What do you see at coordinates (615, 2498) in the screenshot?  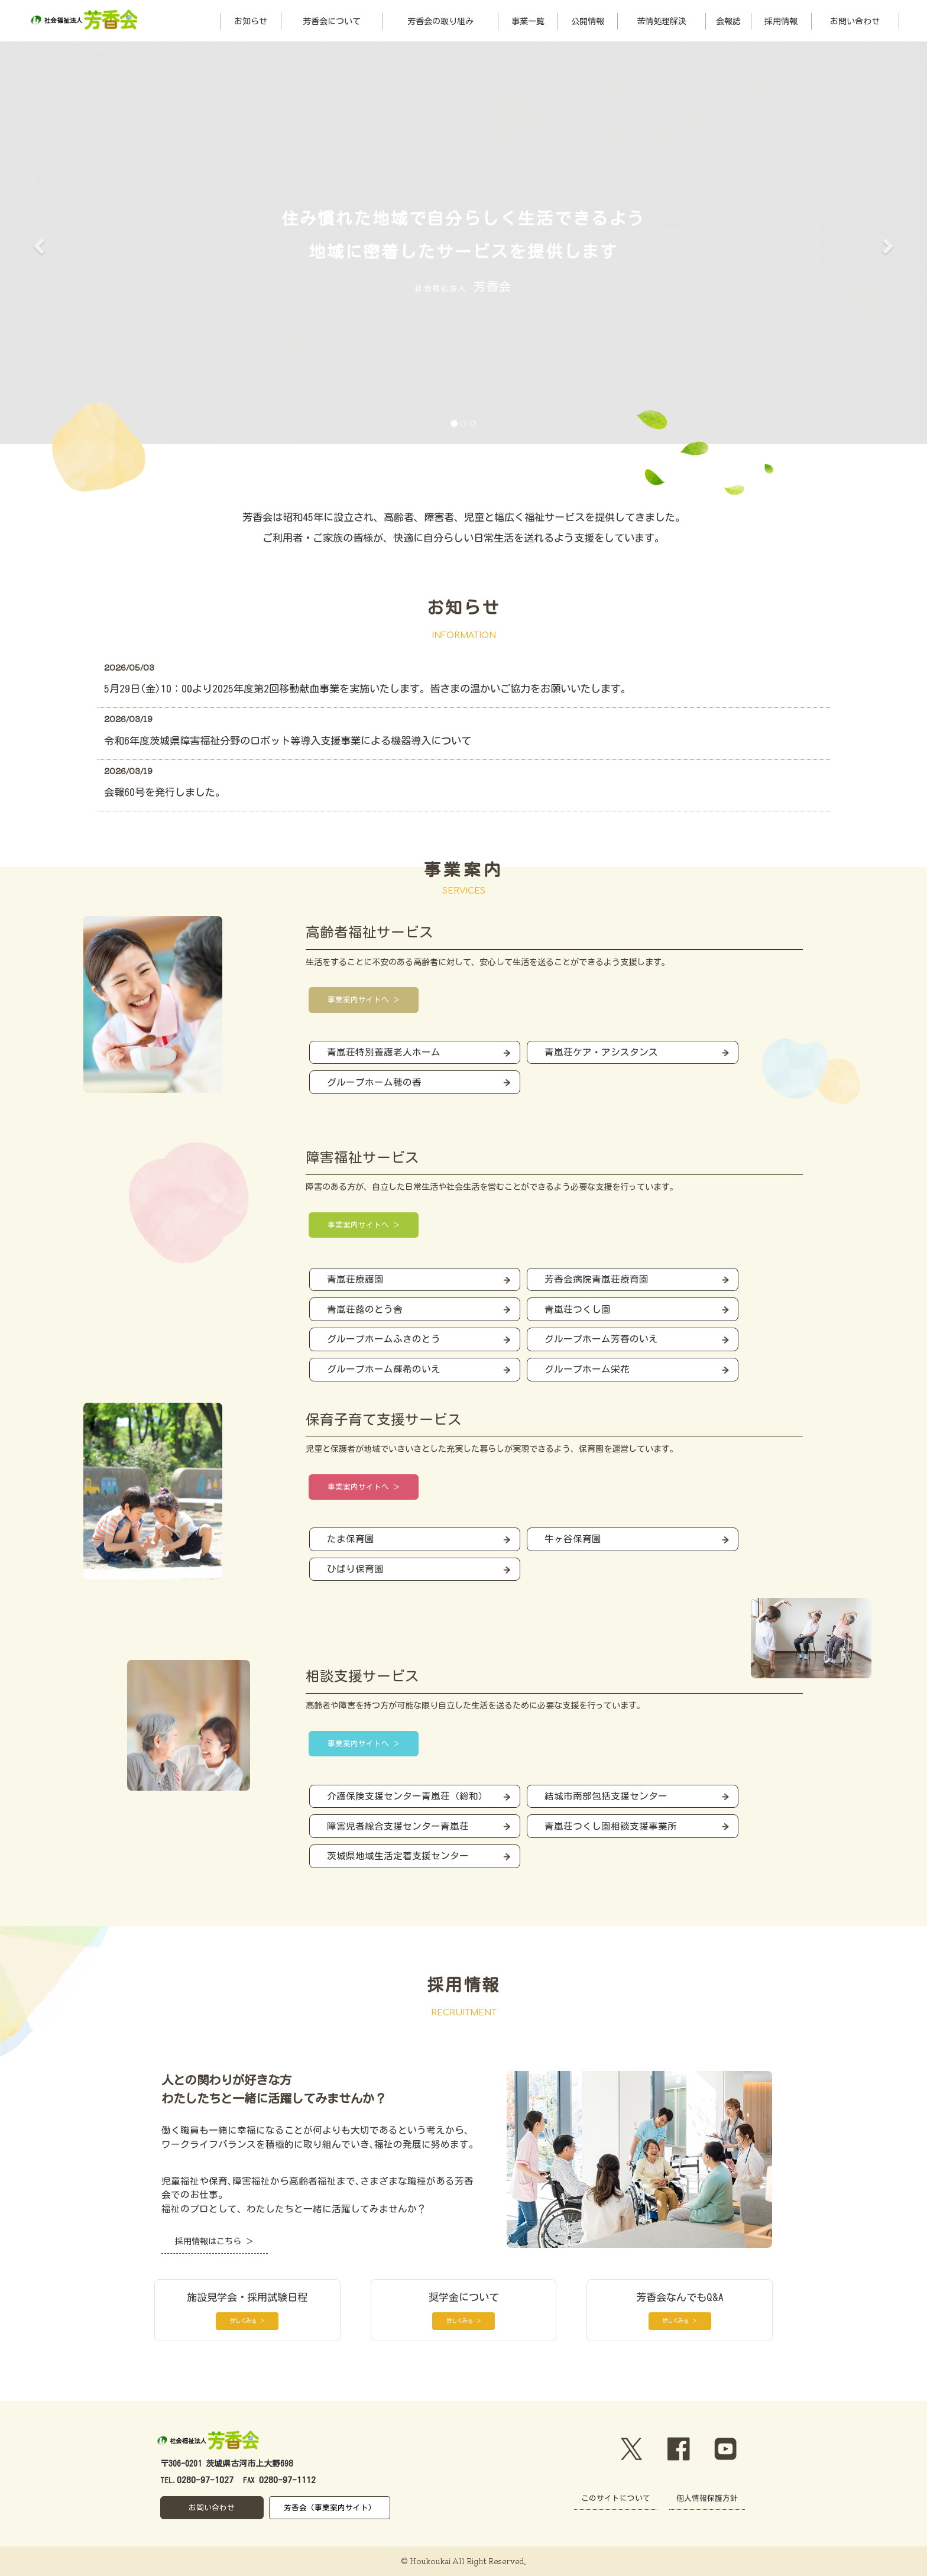 I see `このサイトについて` at bounding box center [615, 2498].